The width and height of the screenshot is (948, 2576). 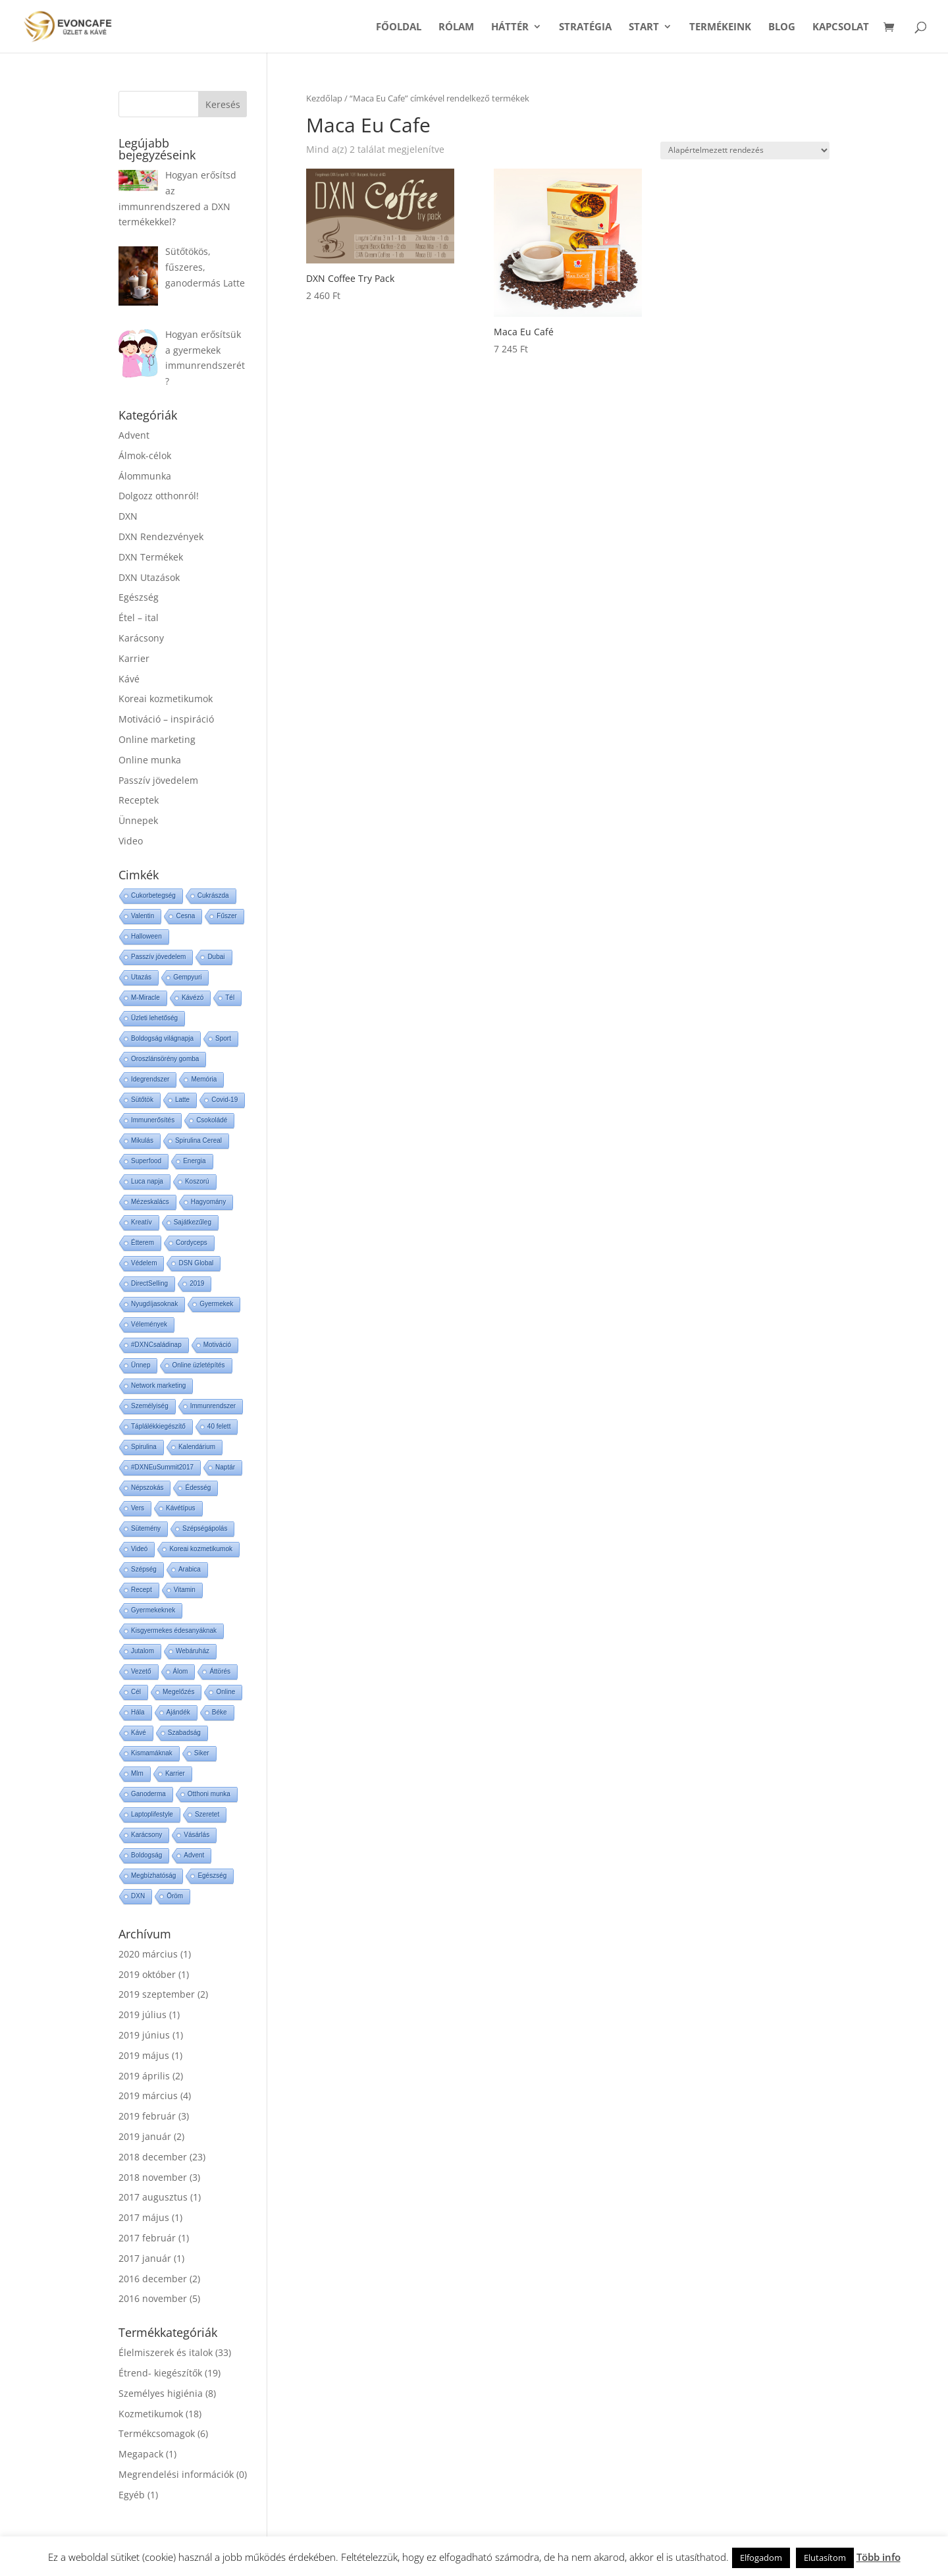 What do you see at coordinates (225, 1691) in the screenshot?
I see `Online` at bounding box center [225, 1691].